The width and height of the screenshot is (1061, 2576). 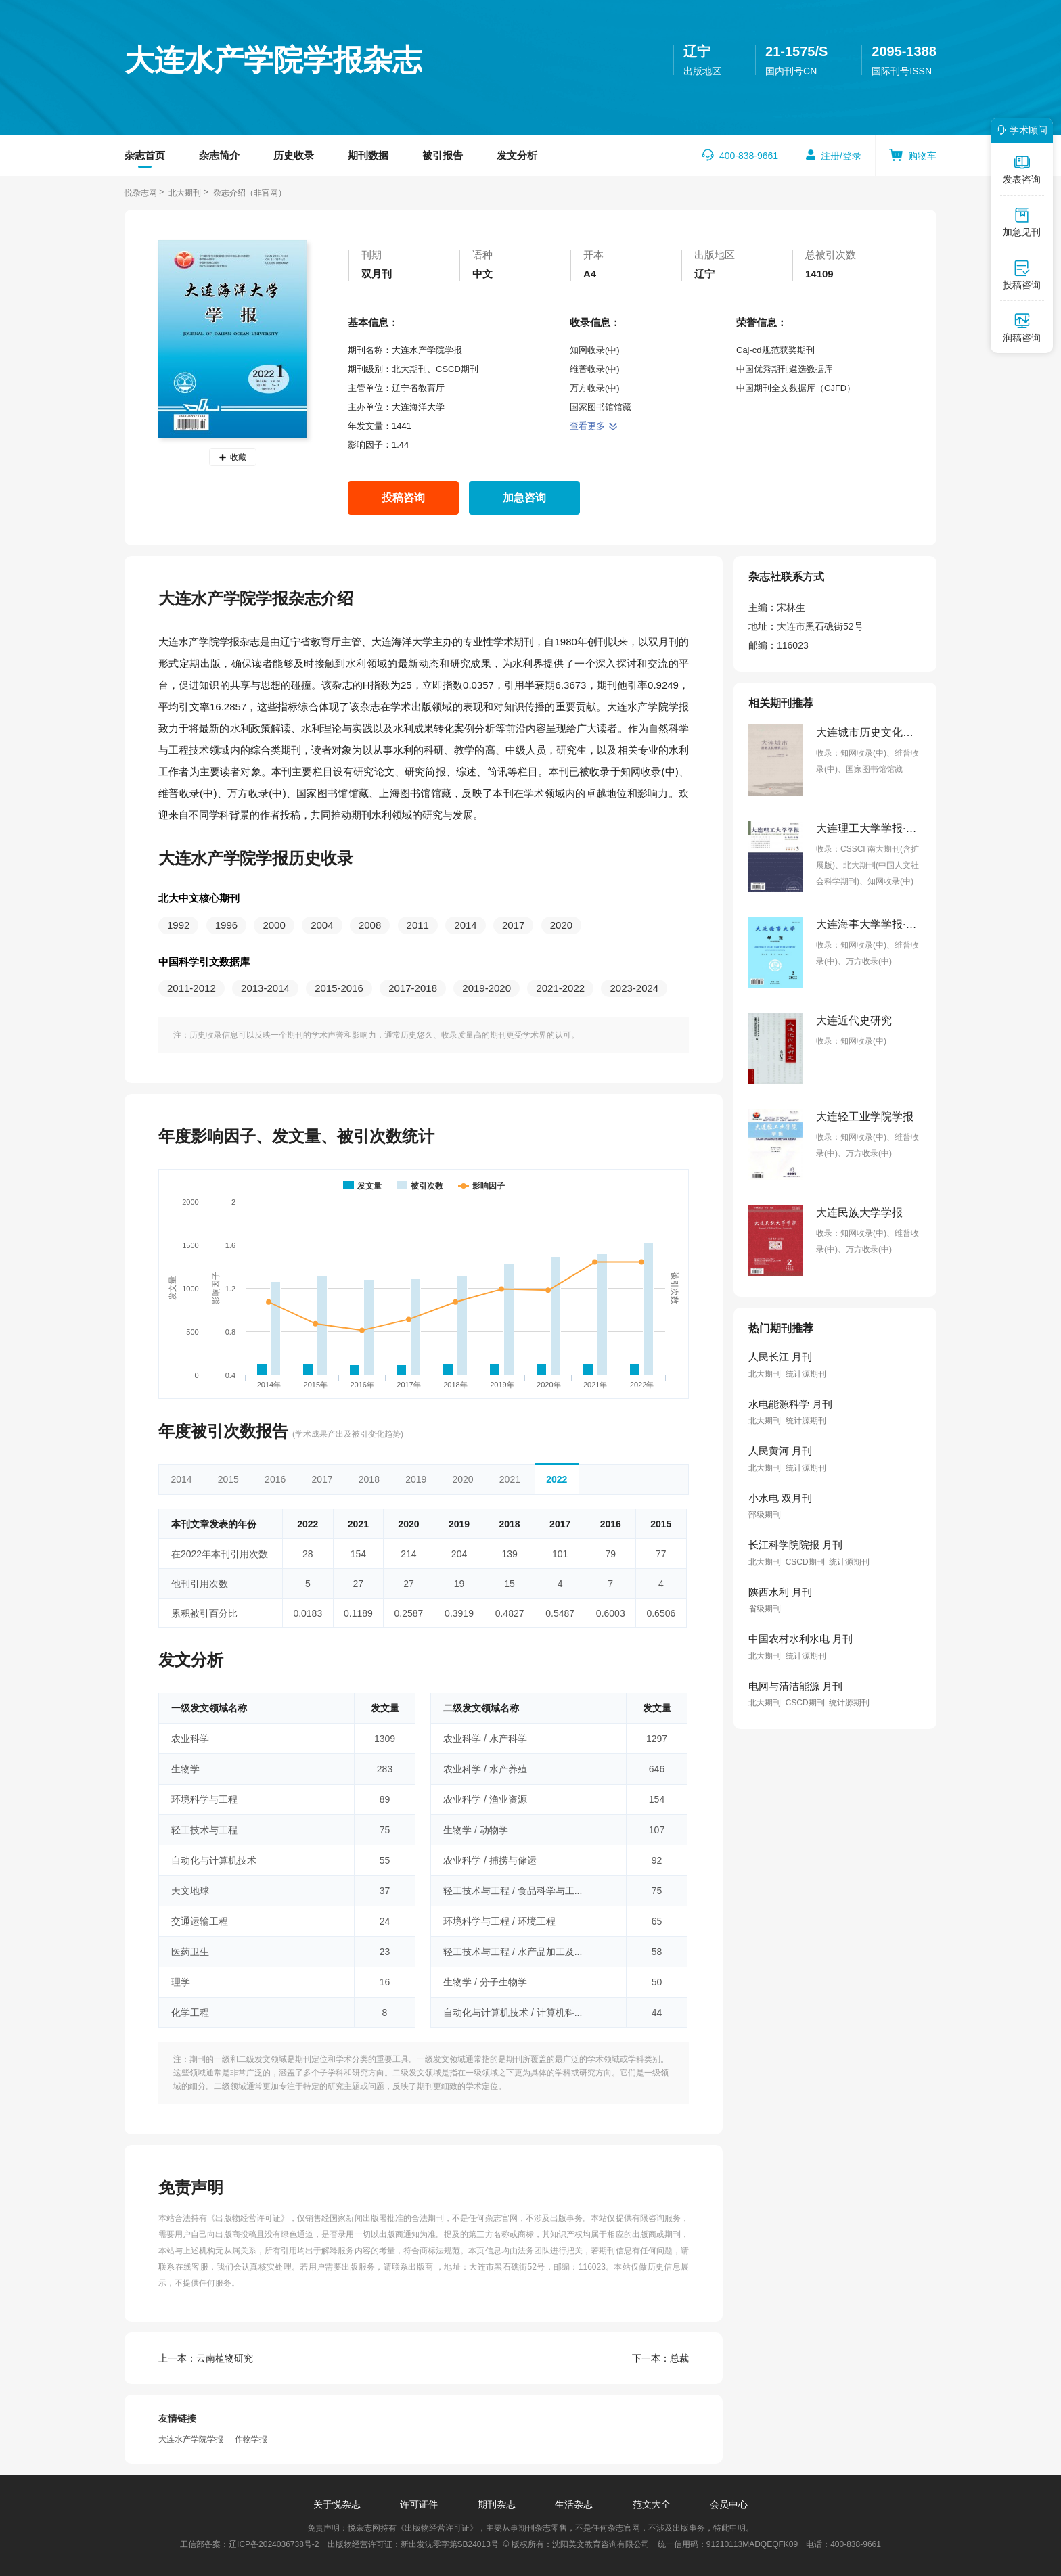 What do you see at coordinates (205, 2358) in the screenshot?
I see `云南植物研究` at bounding box center [205, 2358].